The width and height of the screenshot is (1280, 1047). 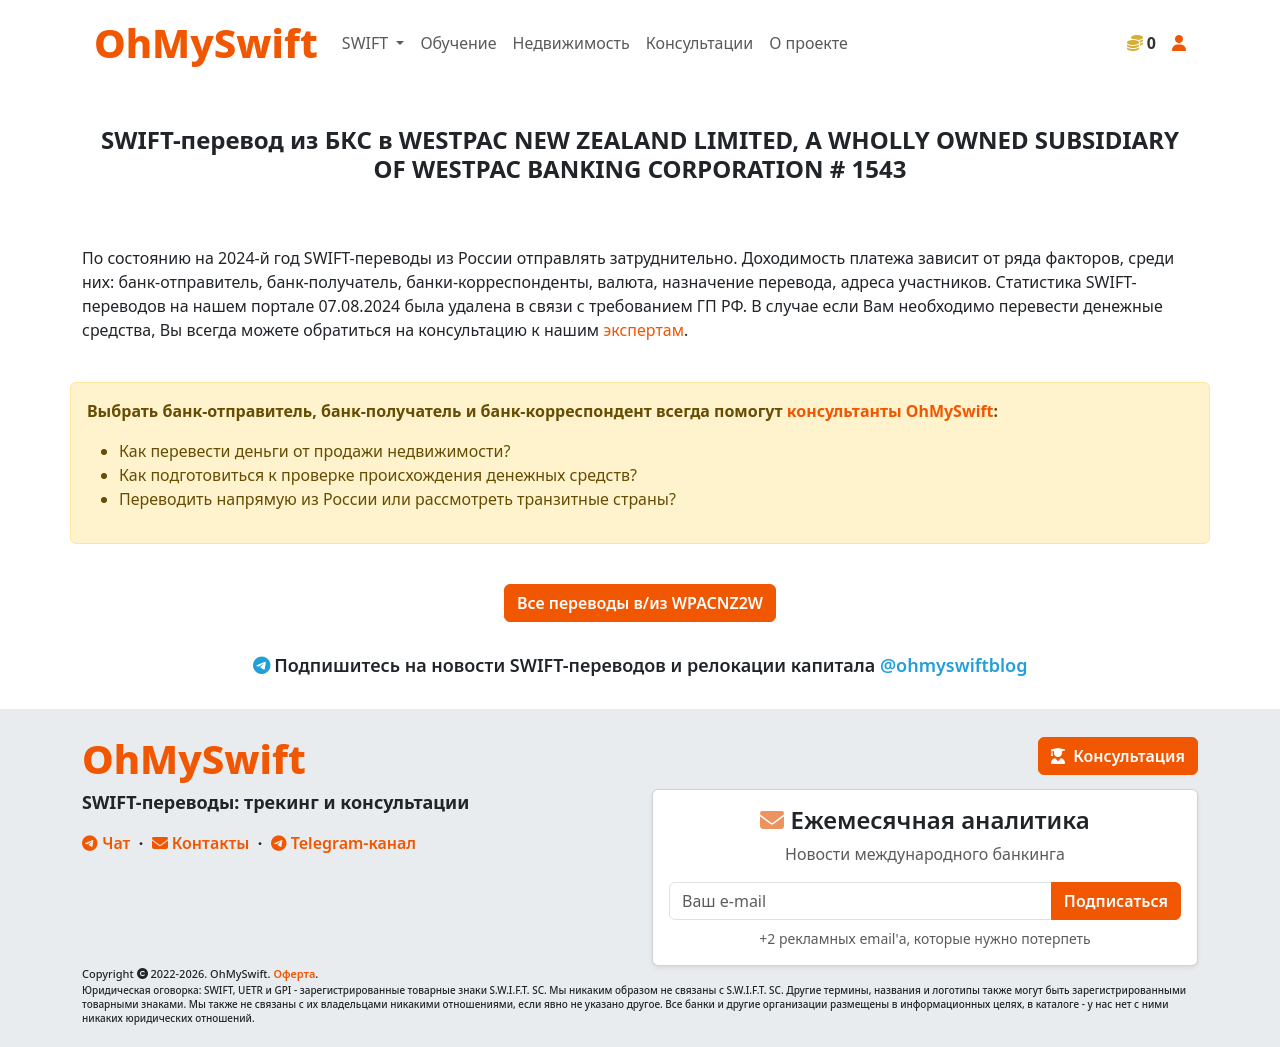 What do you see at coordinates (106, 843) in the screenshot?
I see `Чат` at bounding box center [106, 843].